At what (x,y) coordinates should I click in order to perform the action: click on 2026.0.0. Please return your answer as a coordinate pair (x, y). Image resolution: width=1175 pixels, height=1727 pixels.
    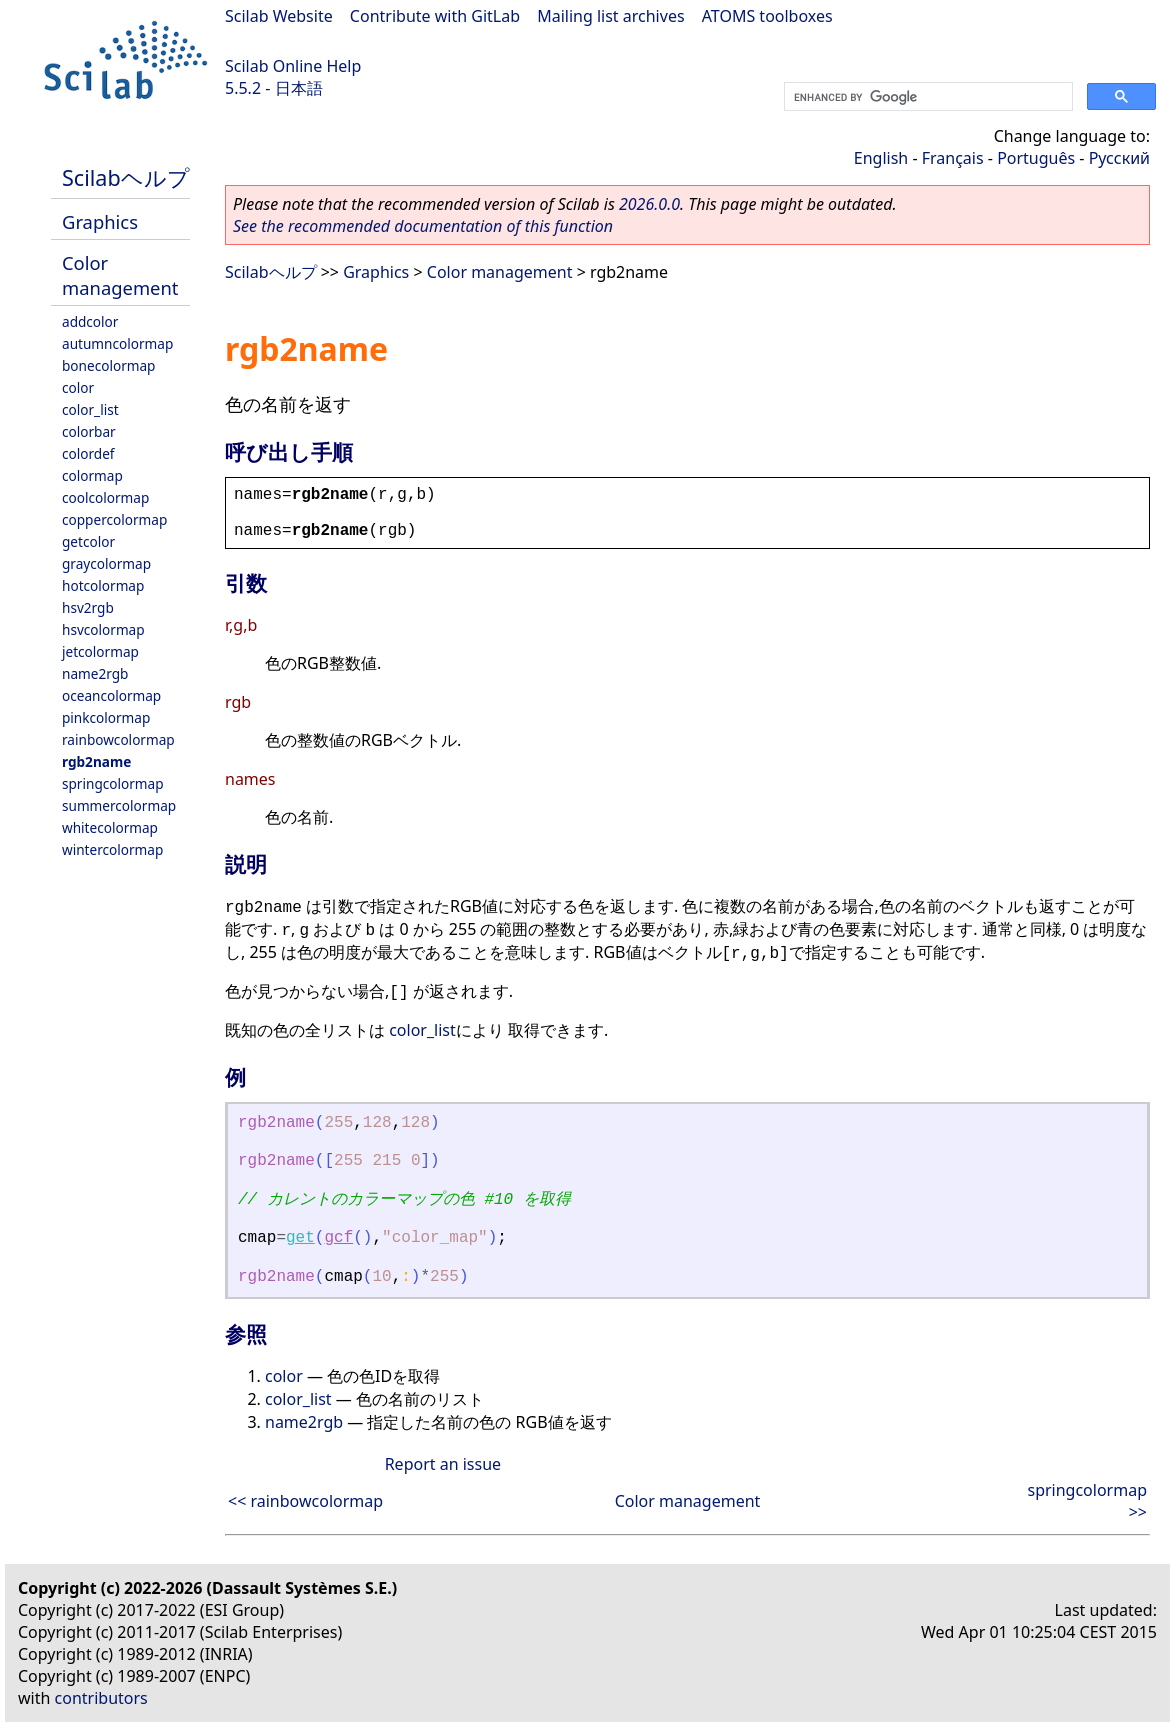
    Looking at the image, I should click on (649, 204).